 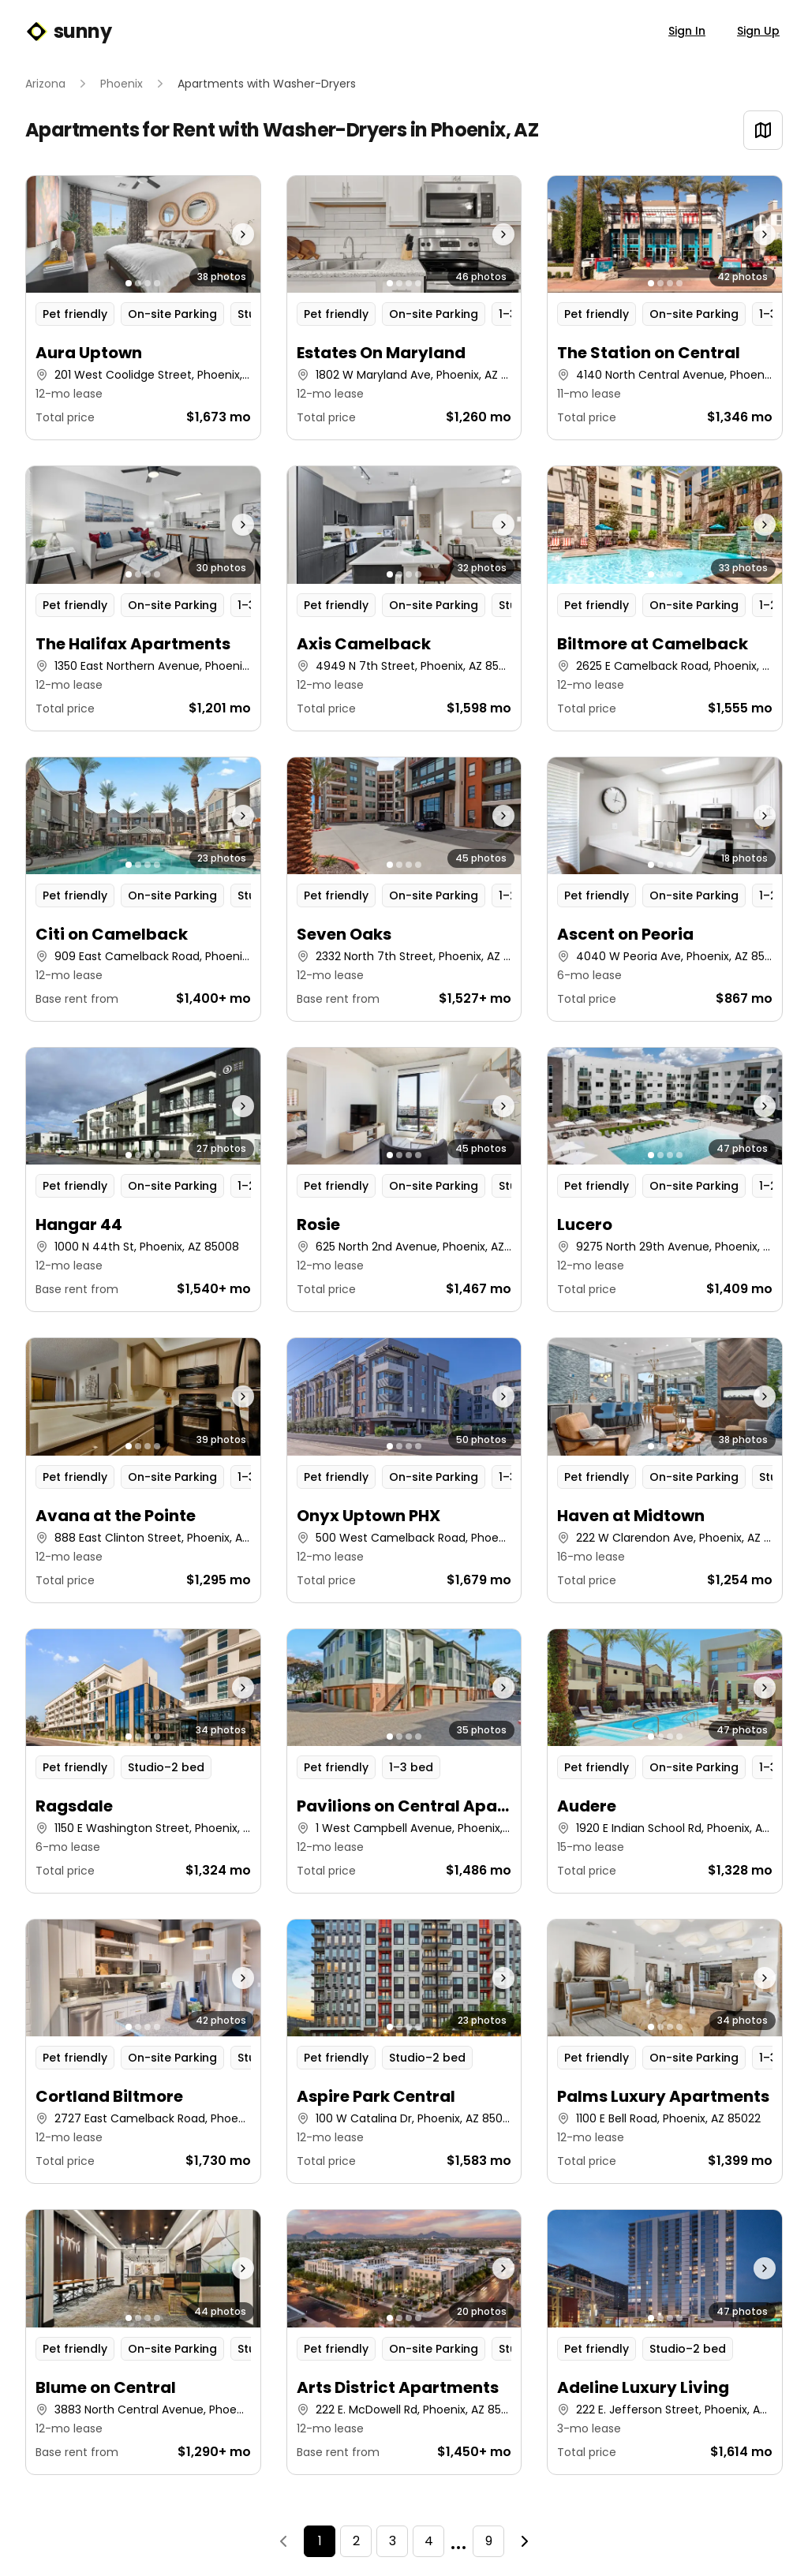 What do you see at coordinates (45, 84) in the screenshot?
I see `Arizona` at bounding box center [45, 84].